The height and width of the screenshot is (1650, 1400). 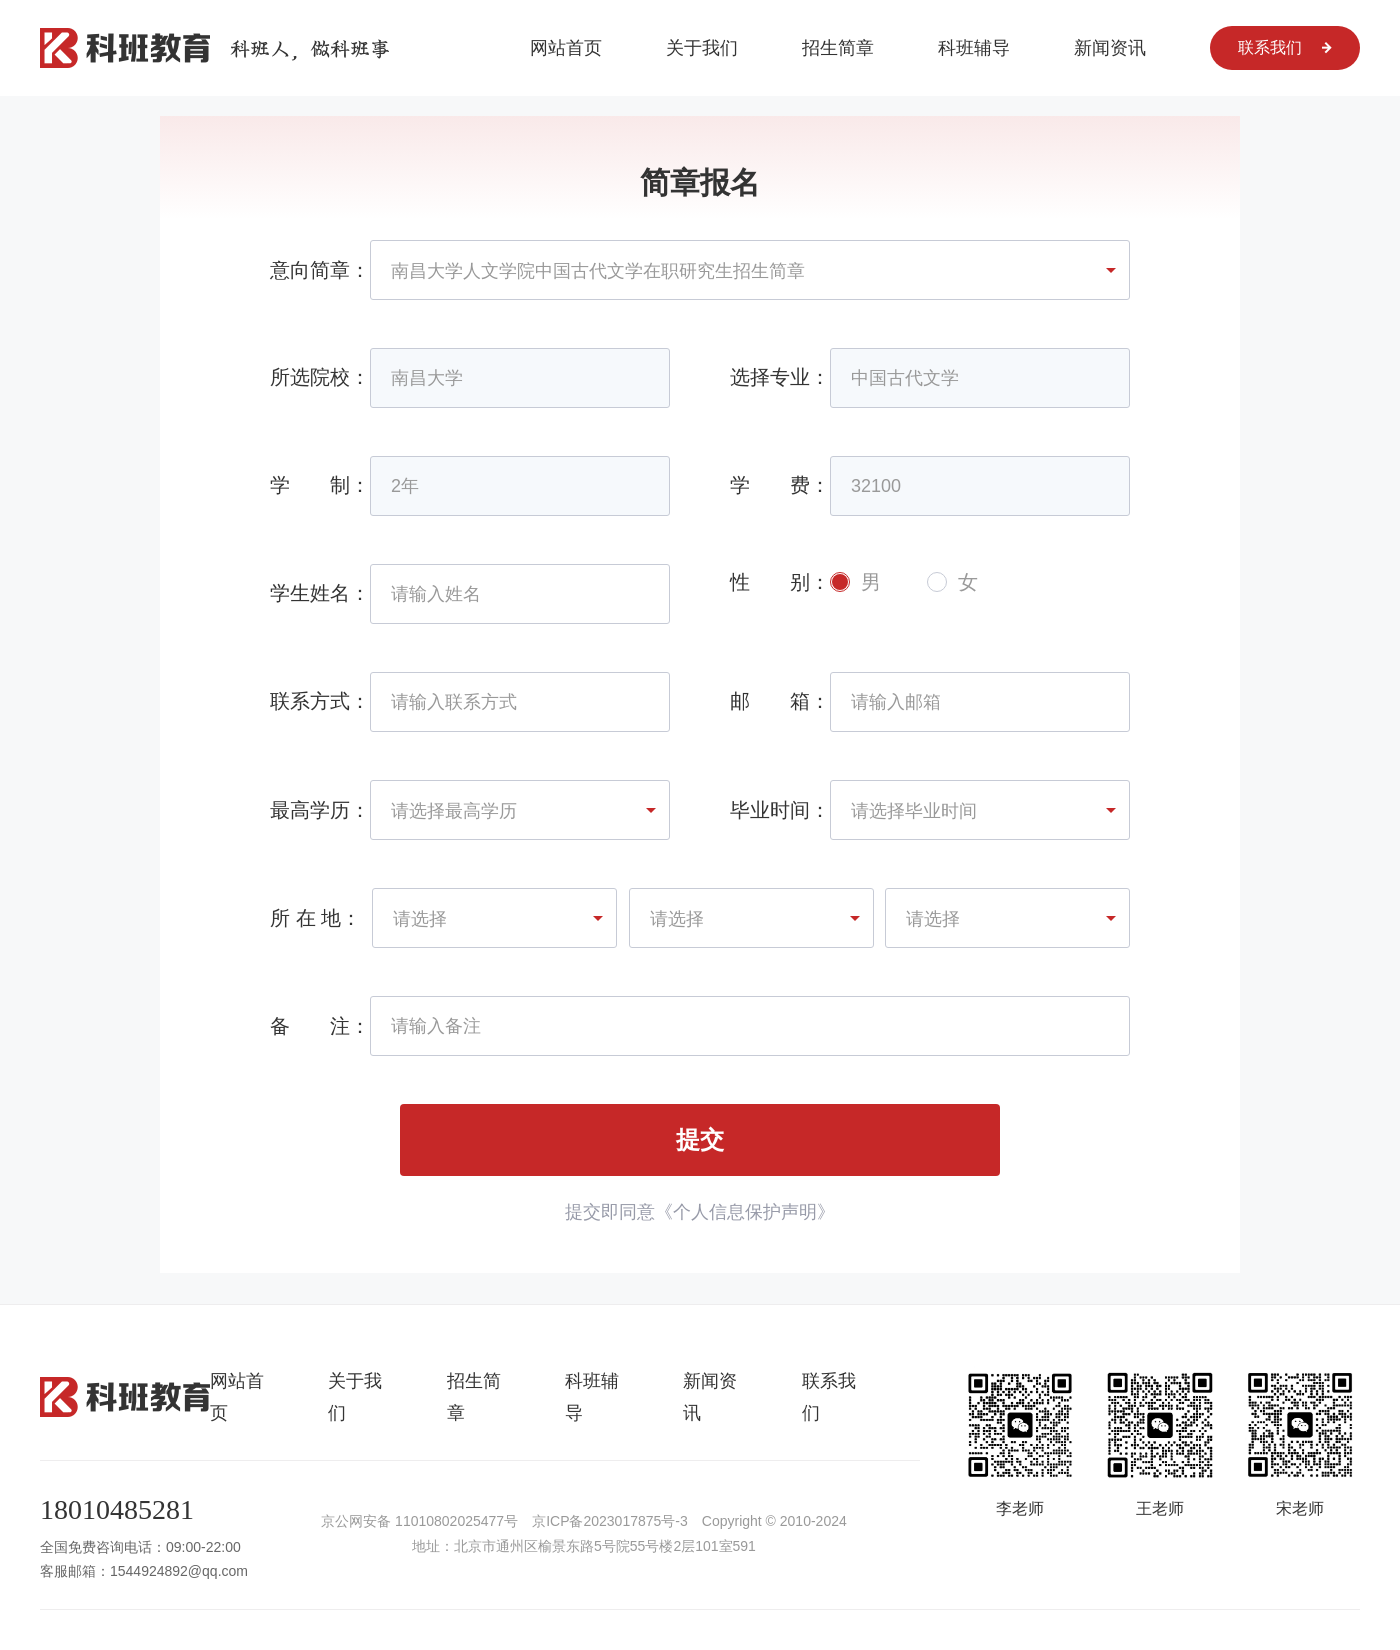 I want to click on 学 费：, so click(x=780, y=485).